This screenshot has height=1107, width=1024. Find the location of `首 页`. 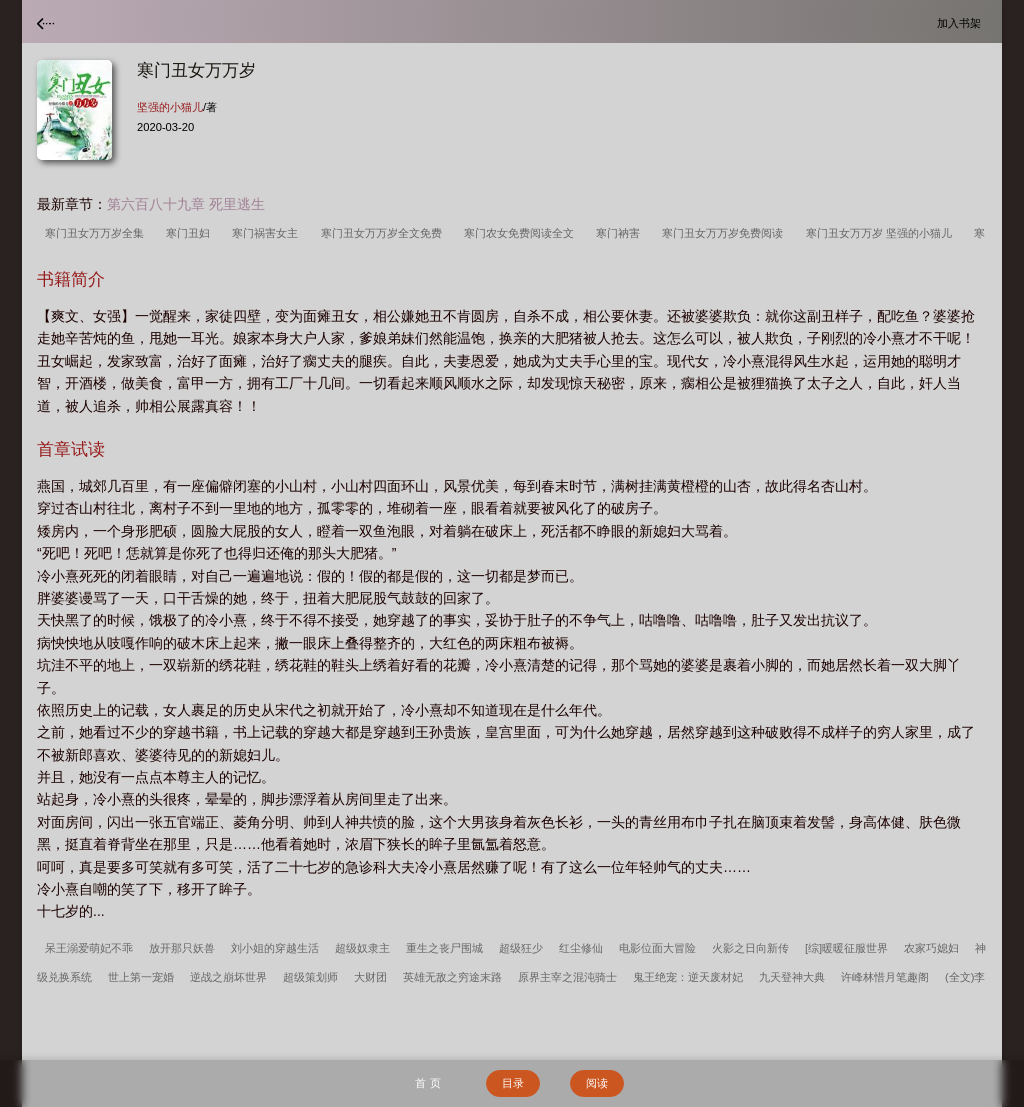

首 页 is located at coordinates (427, 1083).